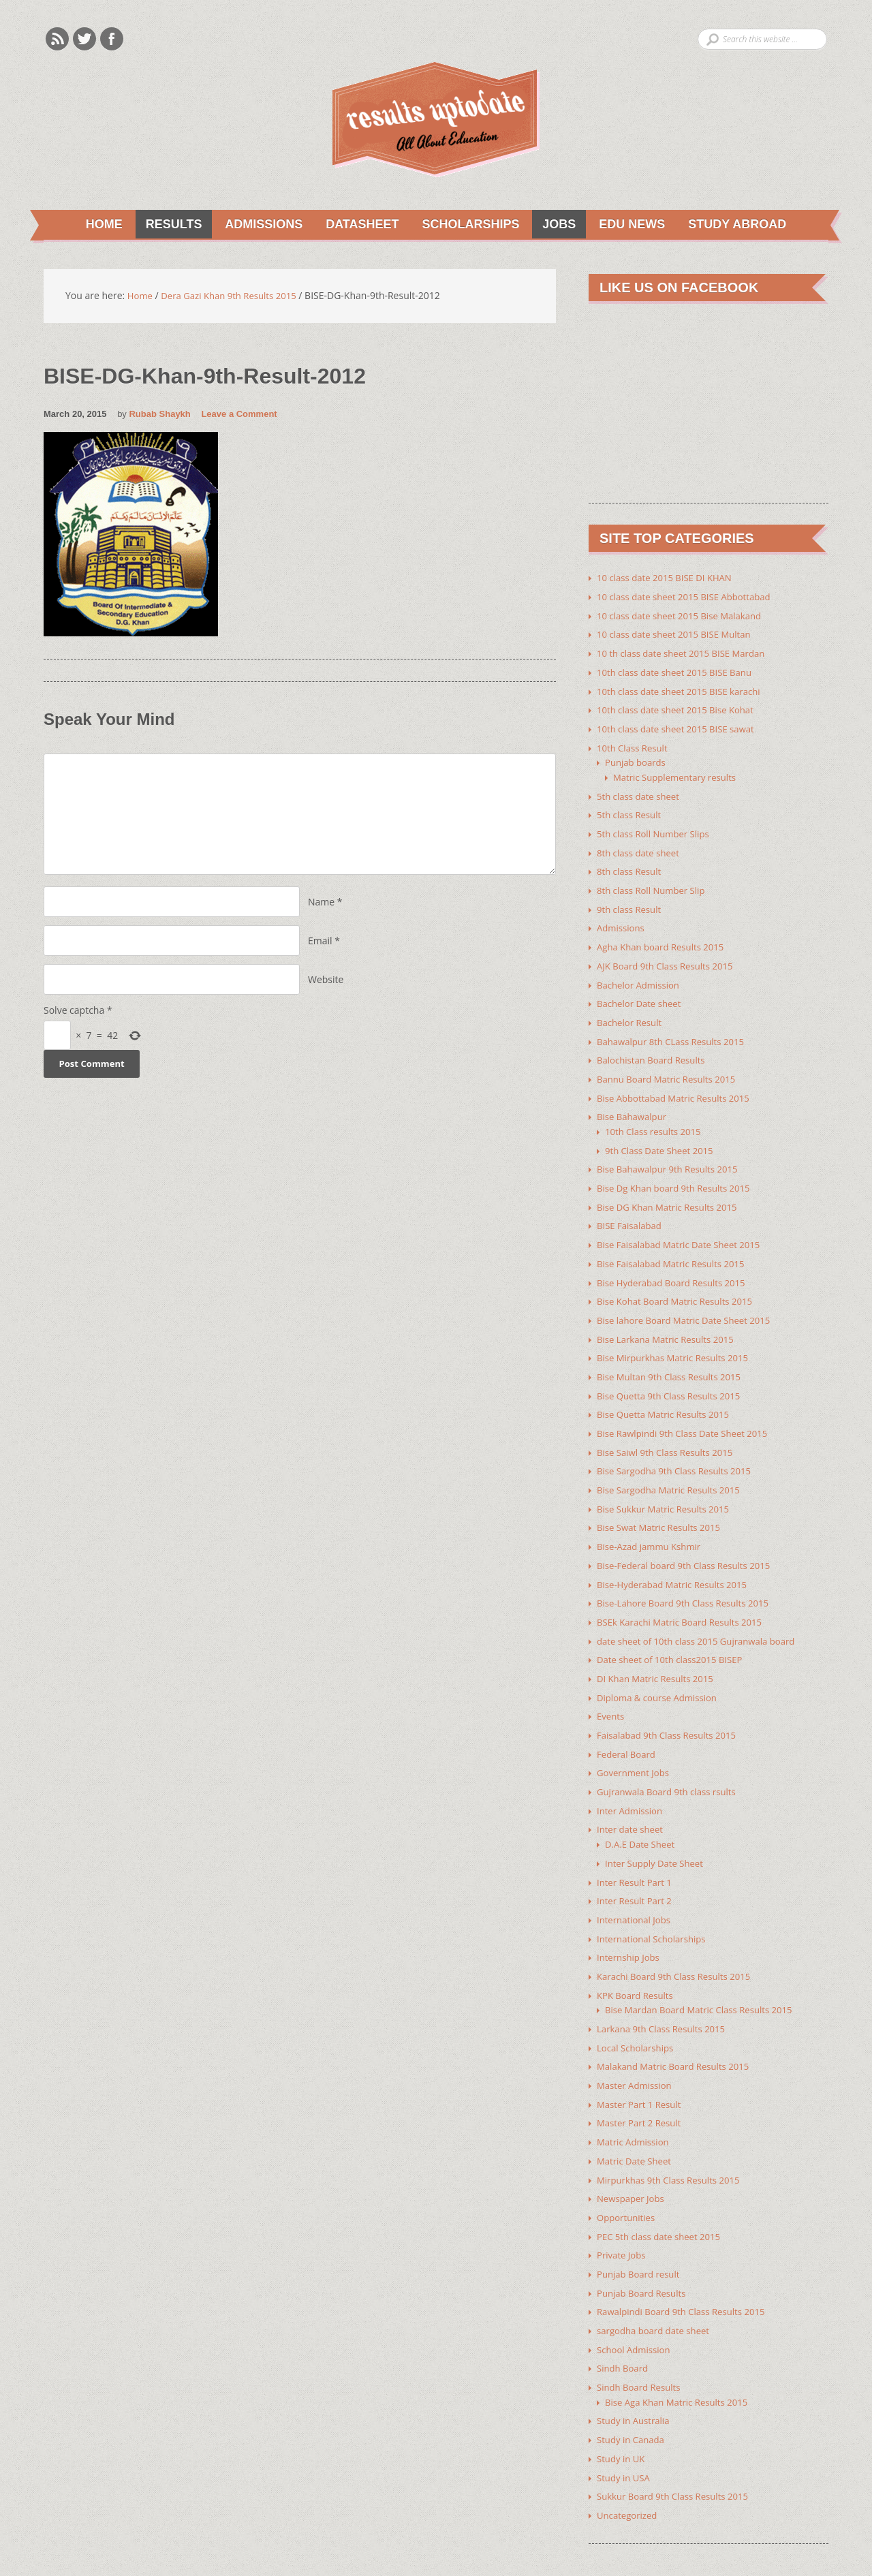  Describe the element at coordinates (674, 1633) in the screenshot. I see `Date sheet of 10th class2015 BISEP` at that location.